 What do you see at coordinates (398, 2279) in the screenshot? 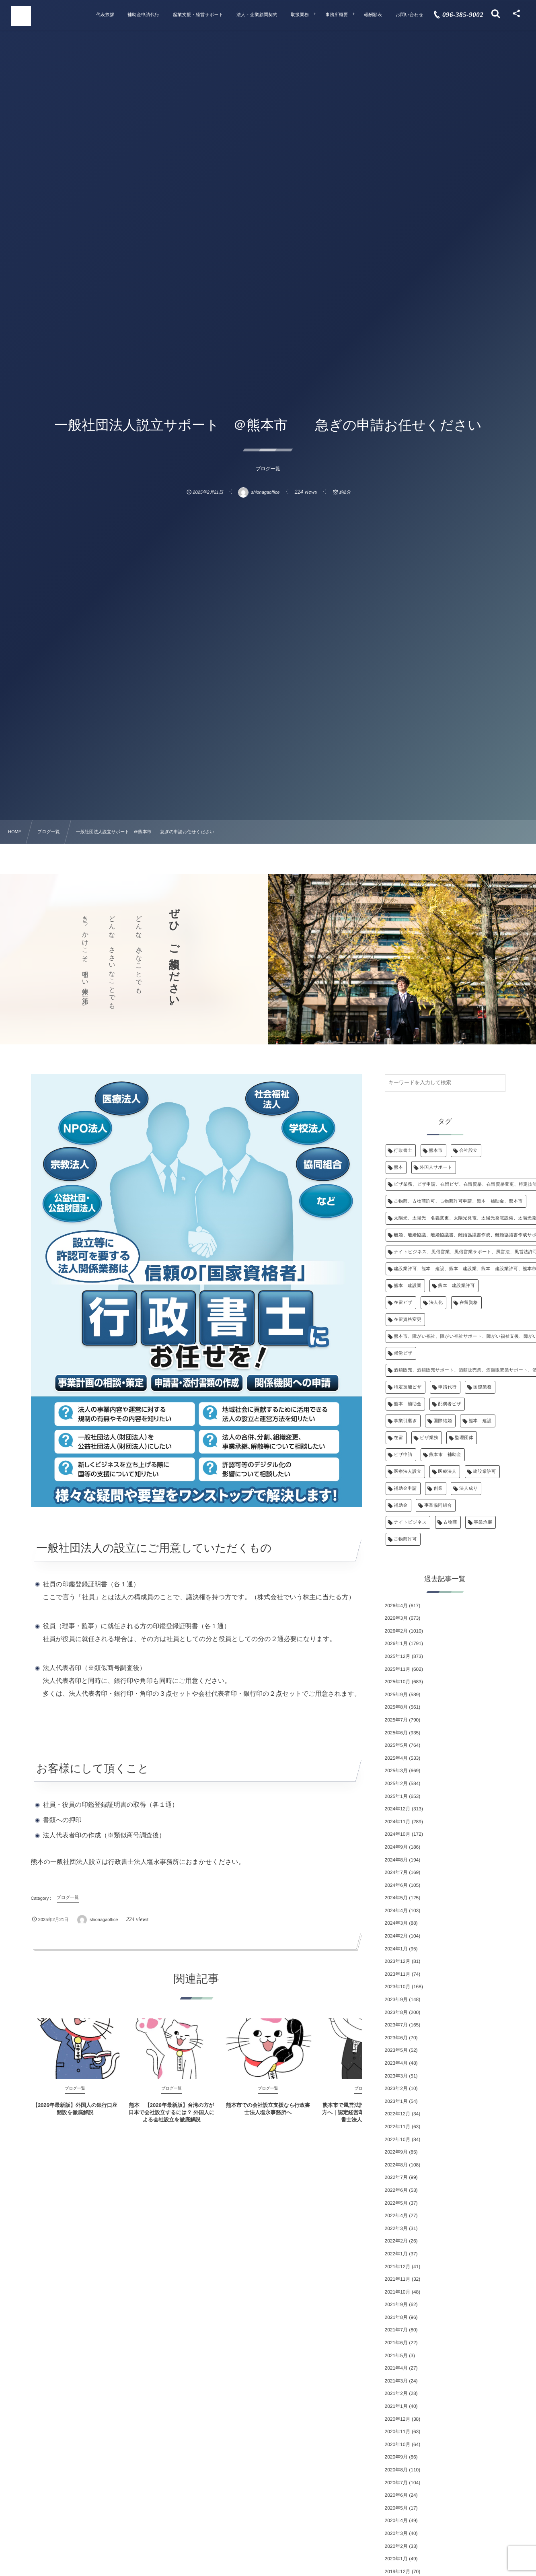
I see `2021年11月` at bounding box center [398, 2279].